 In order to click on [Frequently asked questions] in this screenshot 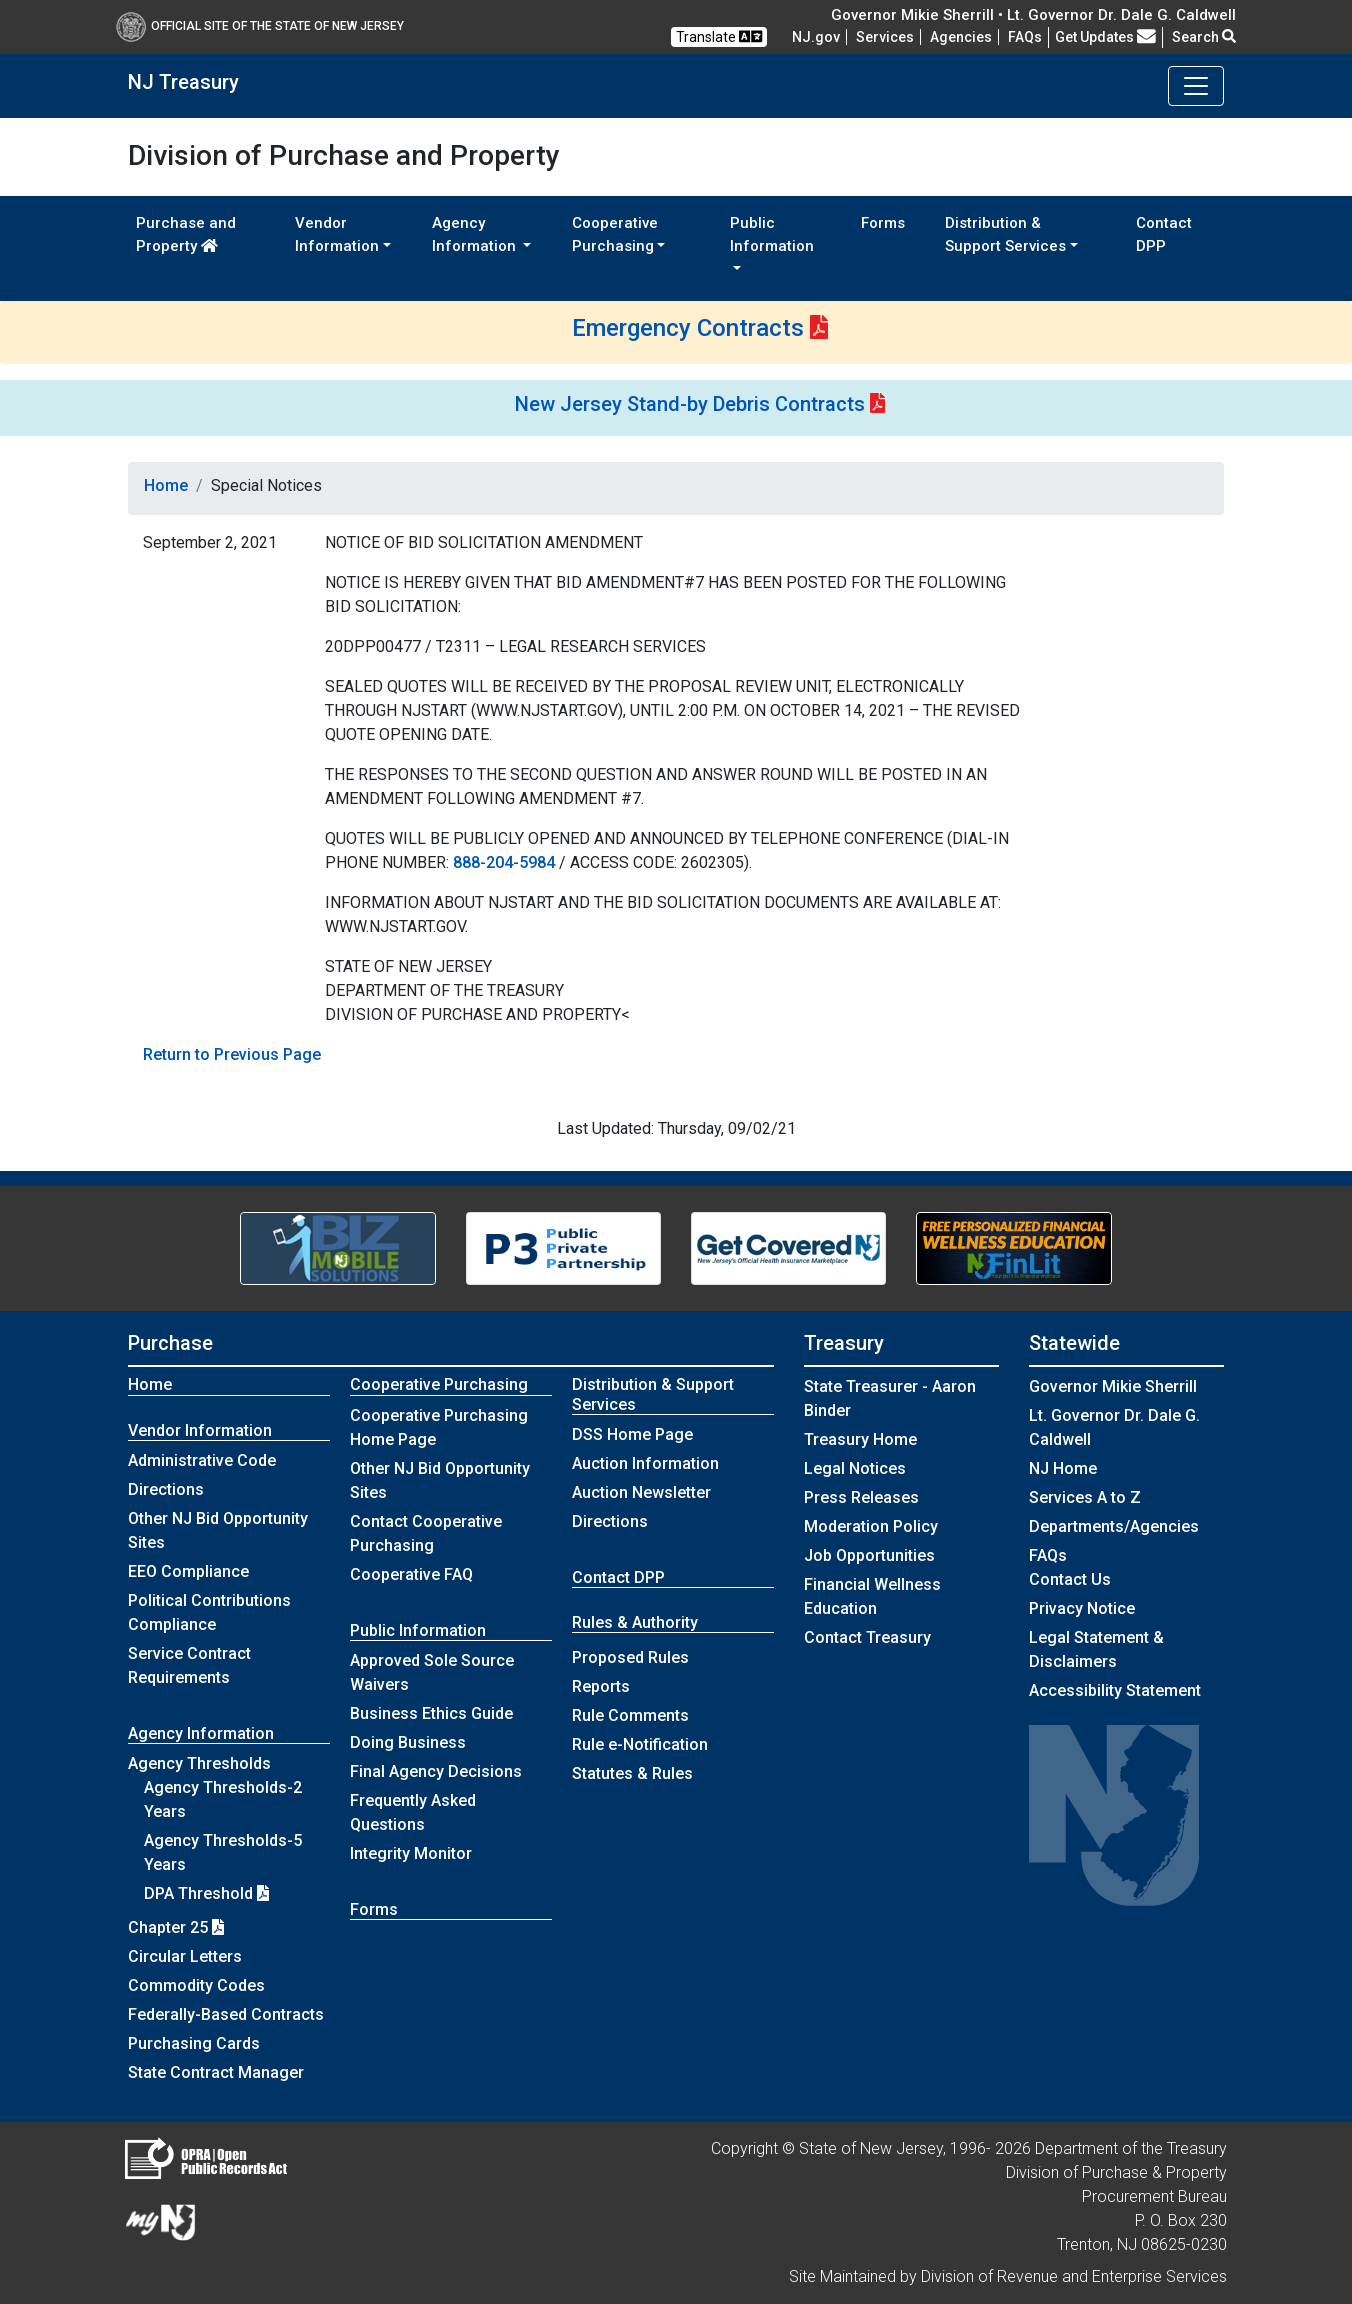, I will do `click(1025, 37)`.